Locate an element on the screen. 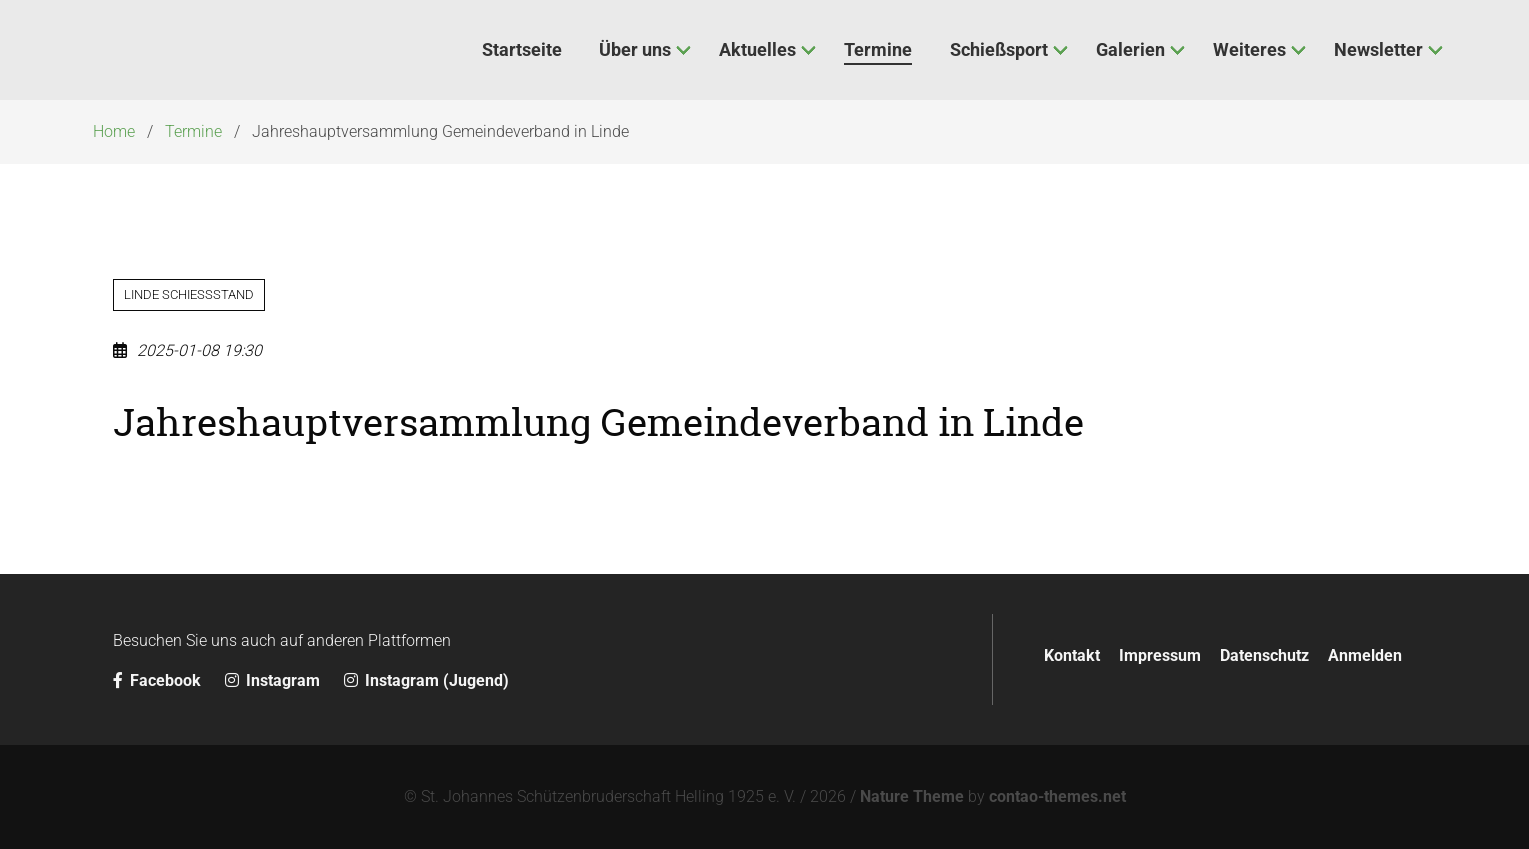  Datenschutz is located at coordinates (1264, 655).